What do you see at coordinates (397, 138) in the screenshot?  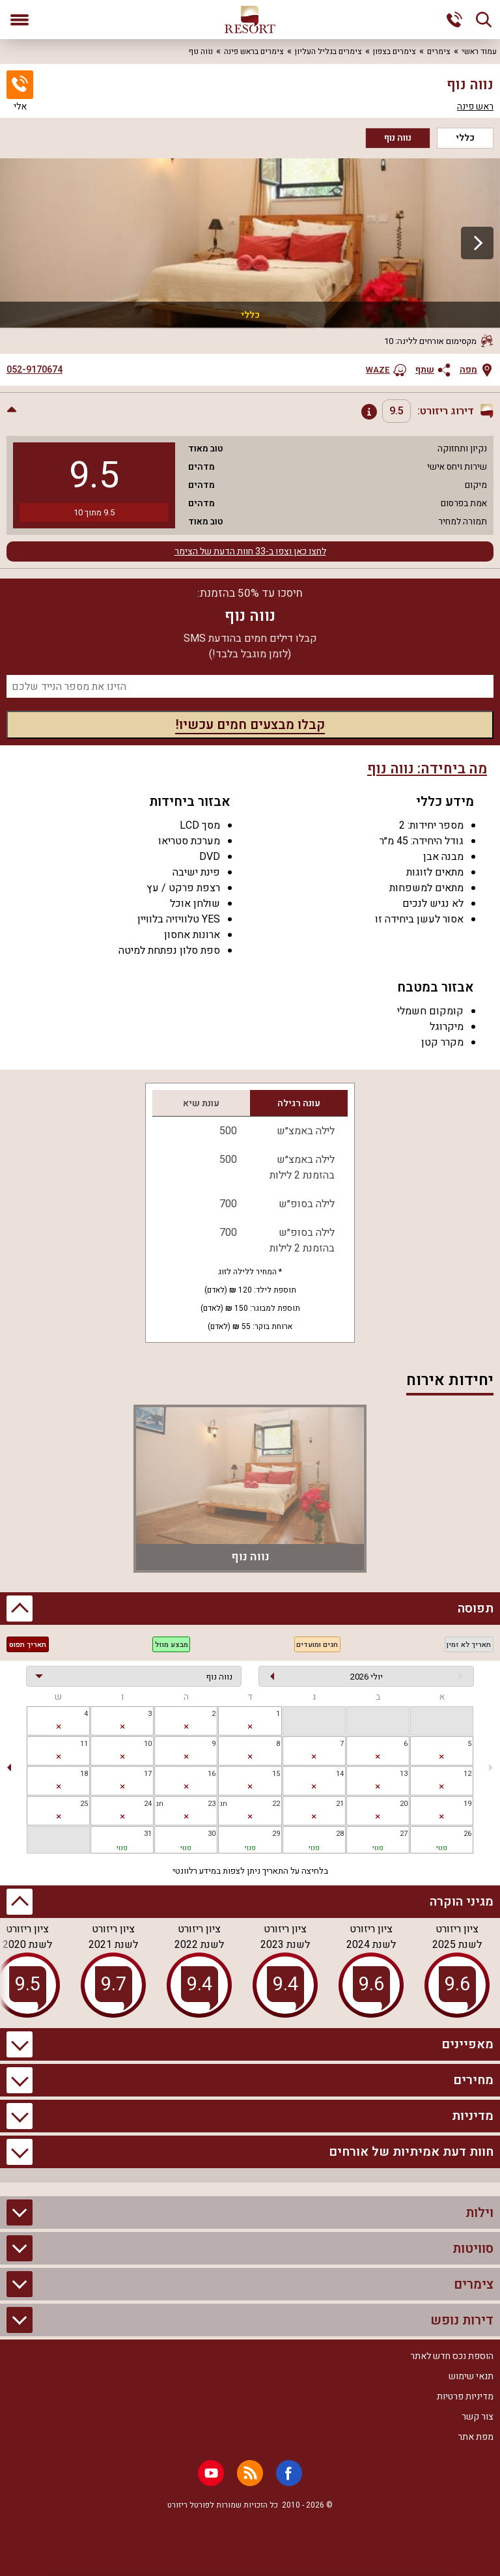 I see `נווה נוף` at bounding box center [397, 138].